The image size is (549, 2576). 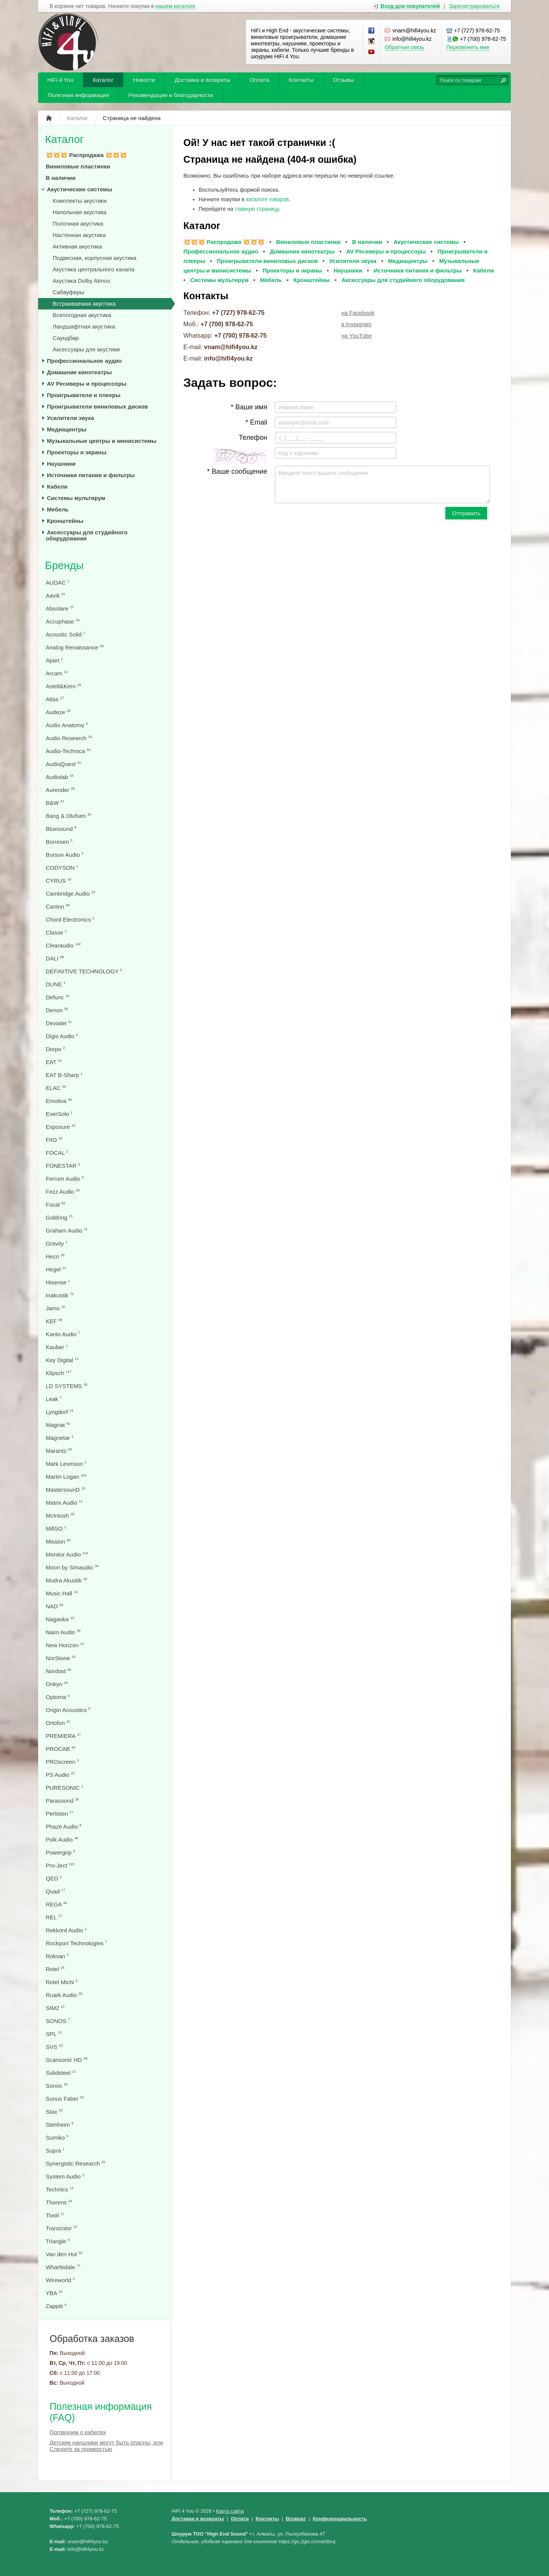 What do you see at coordinates (55, 1969) in the screenshot?
I see `Rotel` at bounding box center [55, 1969].